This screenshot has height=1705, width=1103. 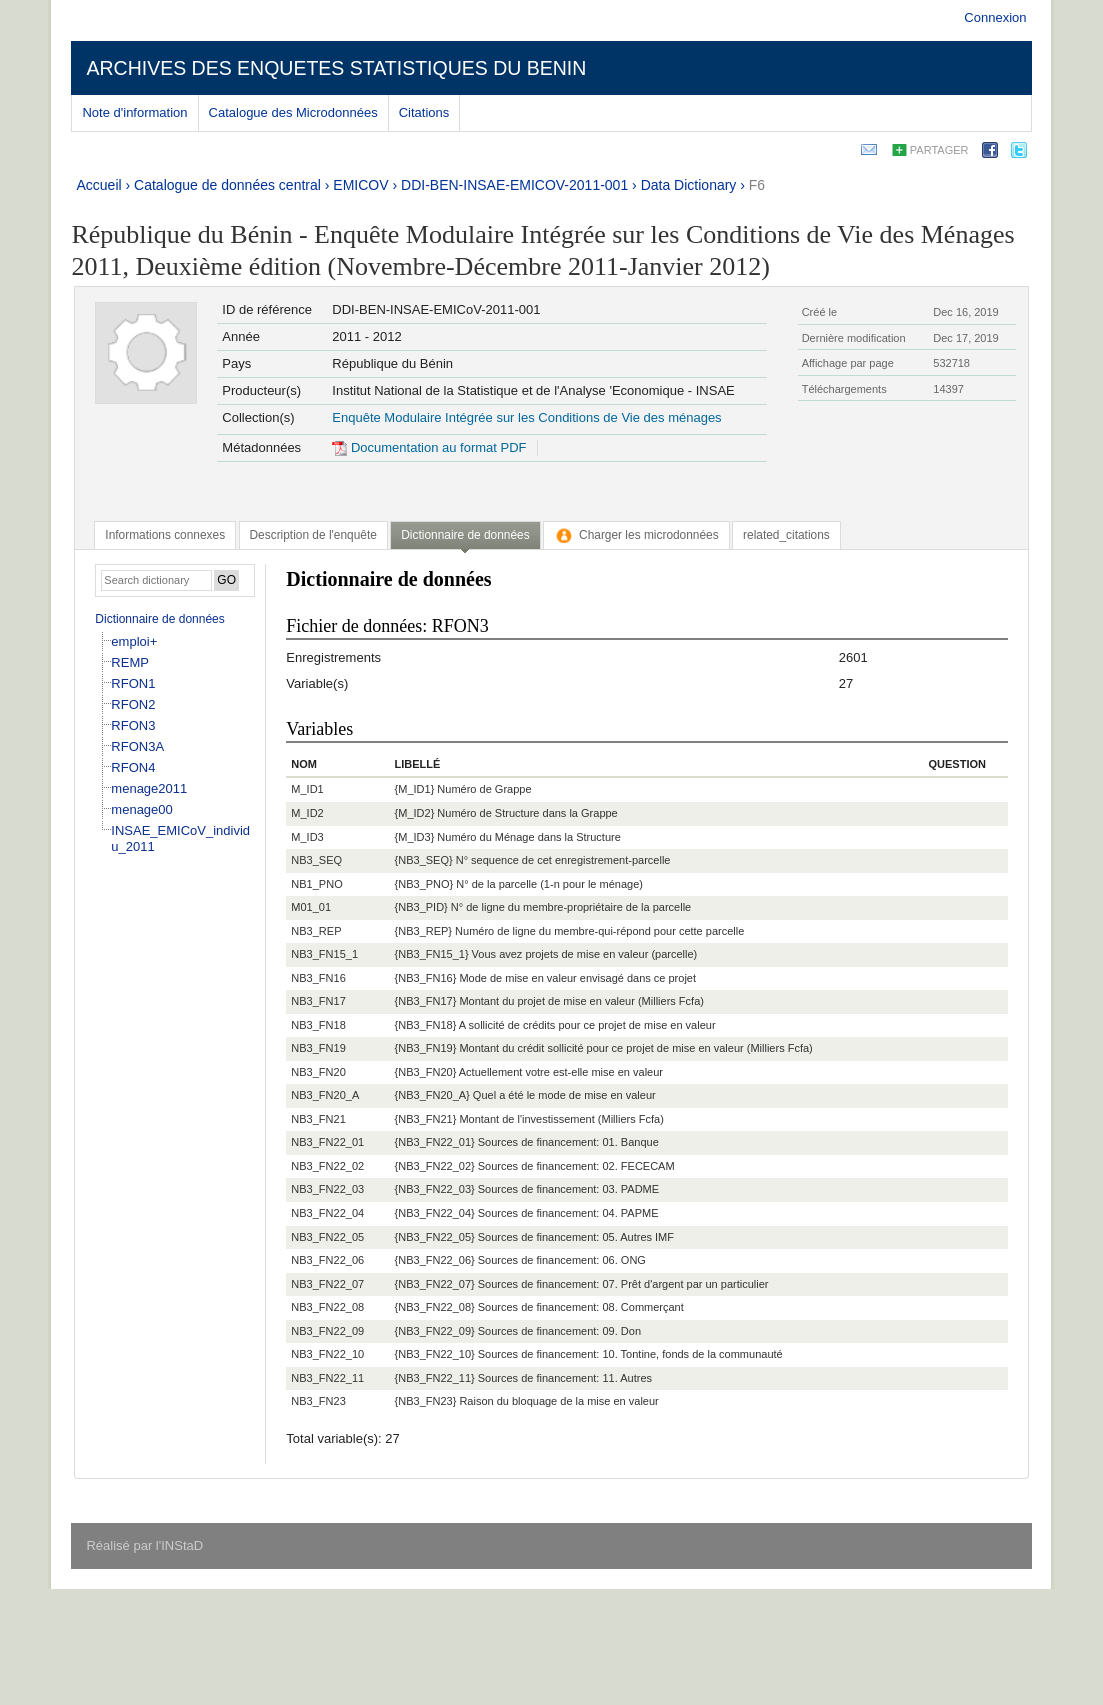 I want to click on DDI-BEN-INSAE-EMICOV-2011-001, so click(x=514, y=185).